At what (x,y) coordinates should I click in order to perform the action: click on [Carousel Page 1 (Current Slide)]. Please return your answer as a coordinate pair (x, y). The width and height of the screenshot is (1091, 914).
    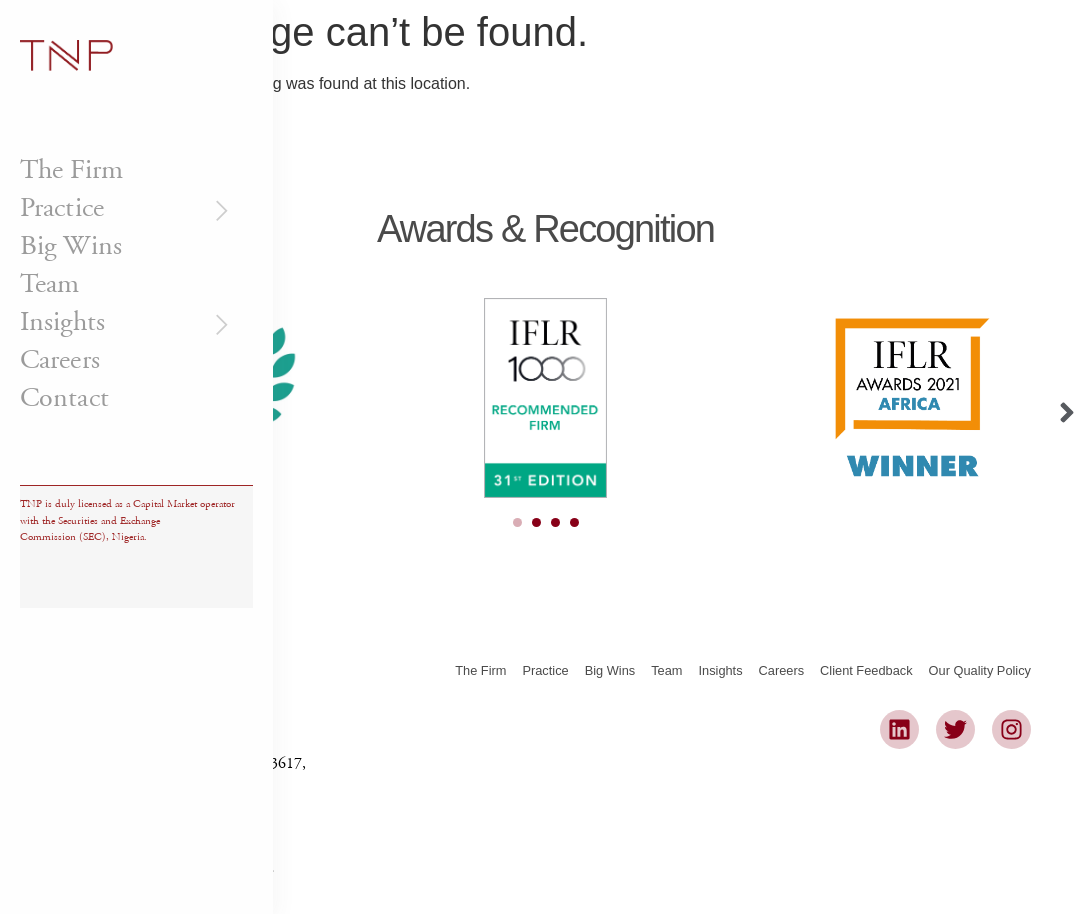
    Looking at the image, I should click on (517, 522).